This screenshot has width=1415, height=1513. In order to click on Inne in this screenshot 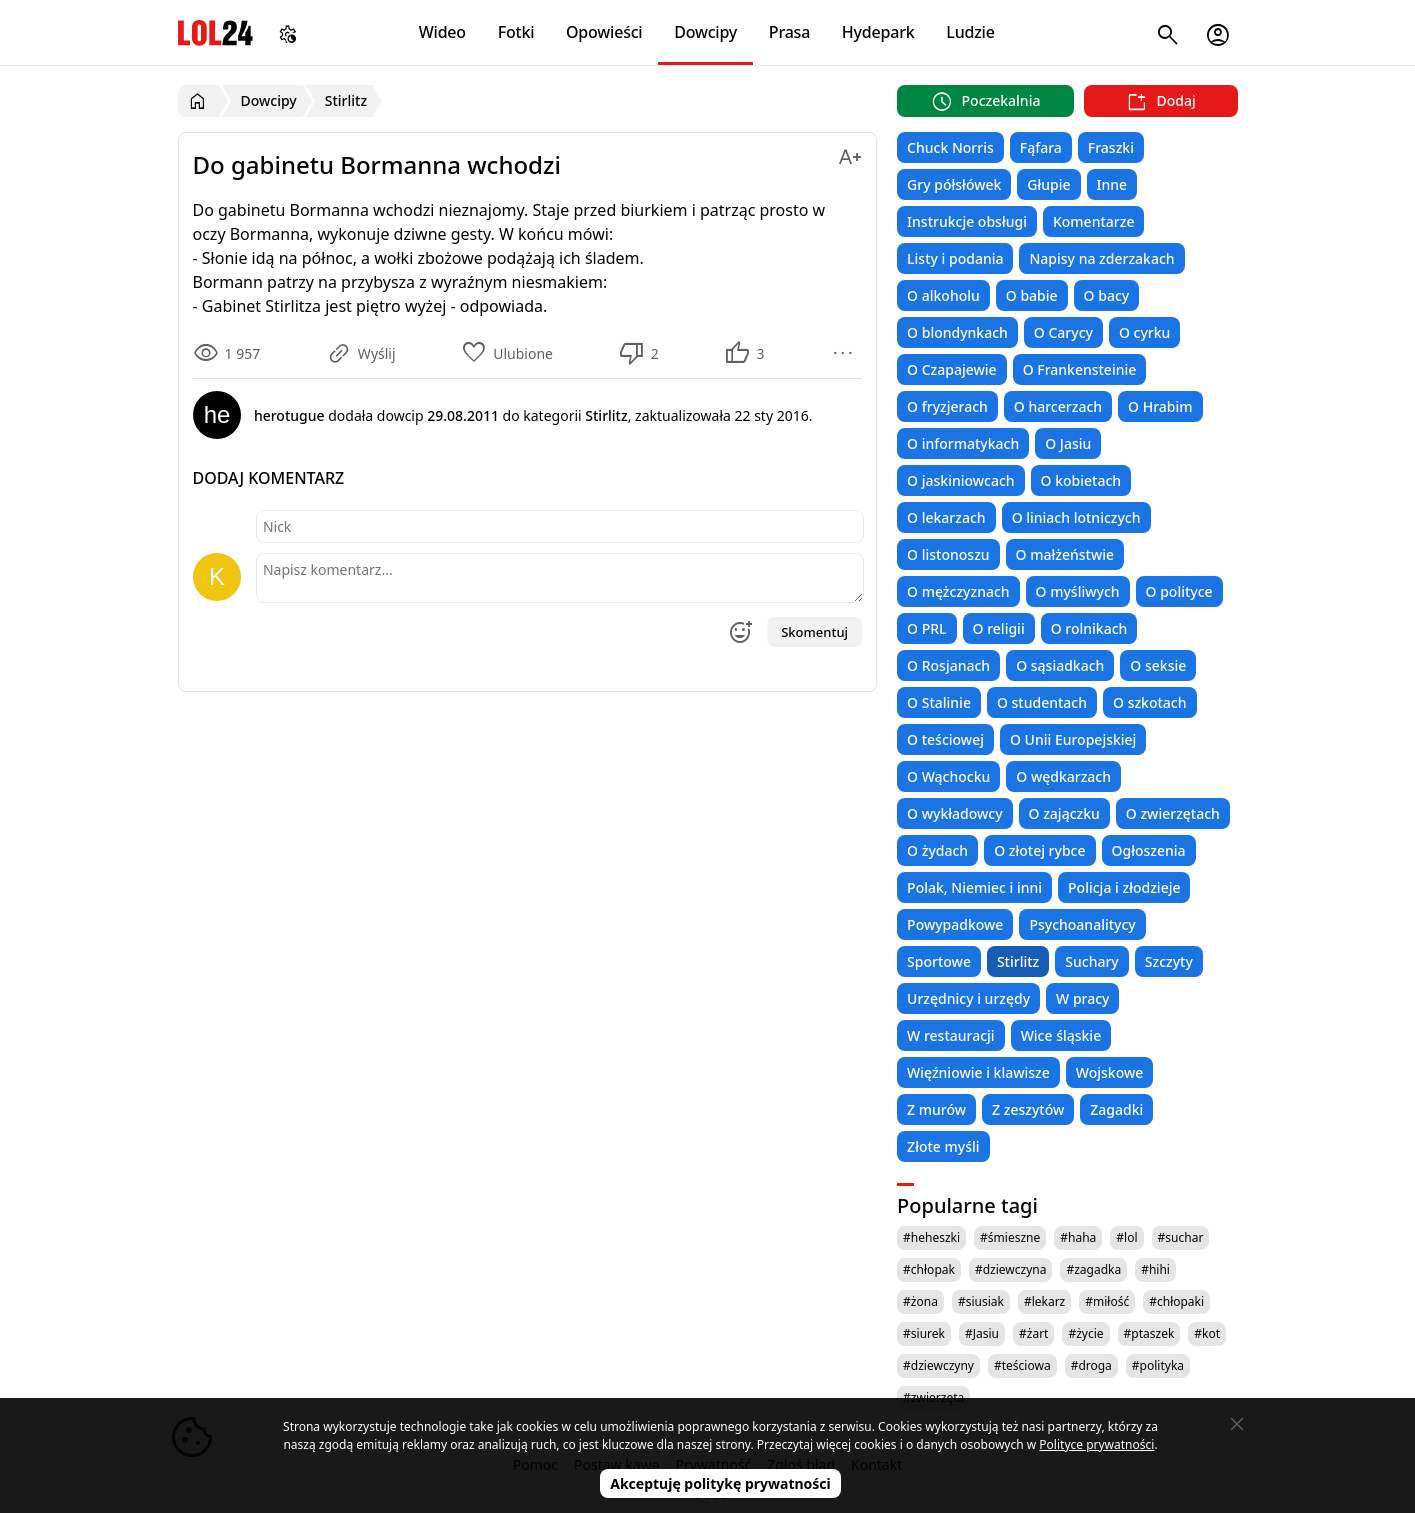, I will do `click(1112, 184)`.